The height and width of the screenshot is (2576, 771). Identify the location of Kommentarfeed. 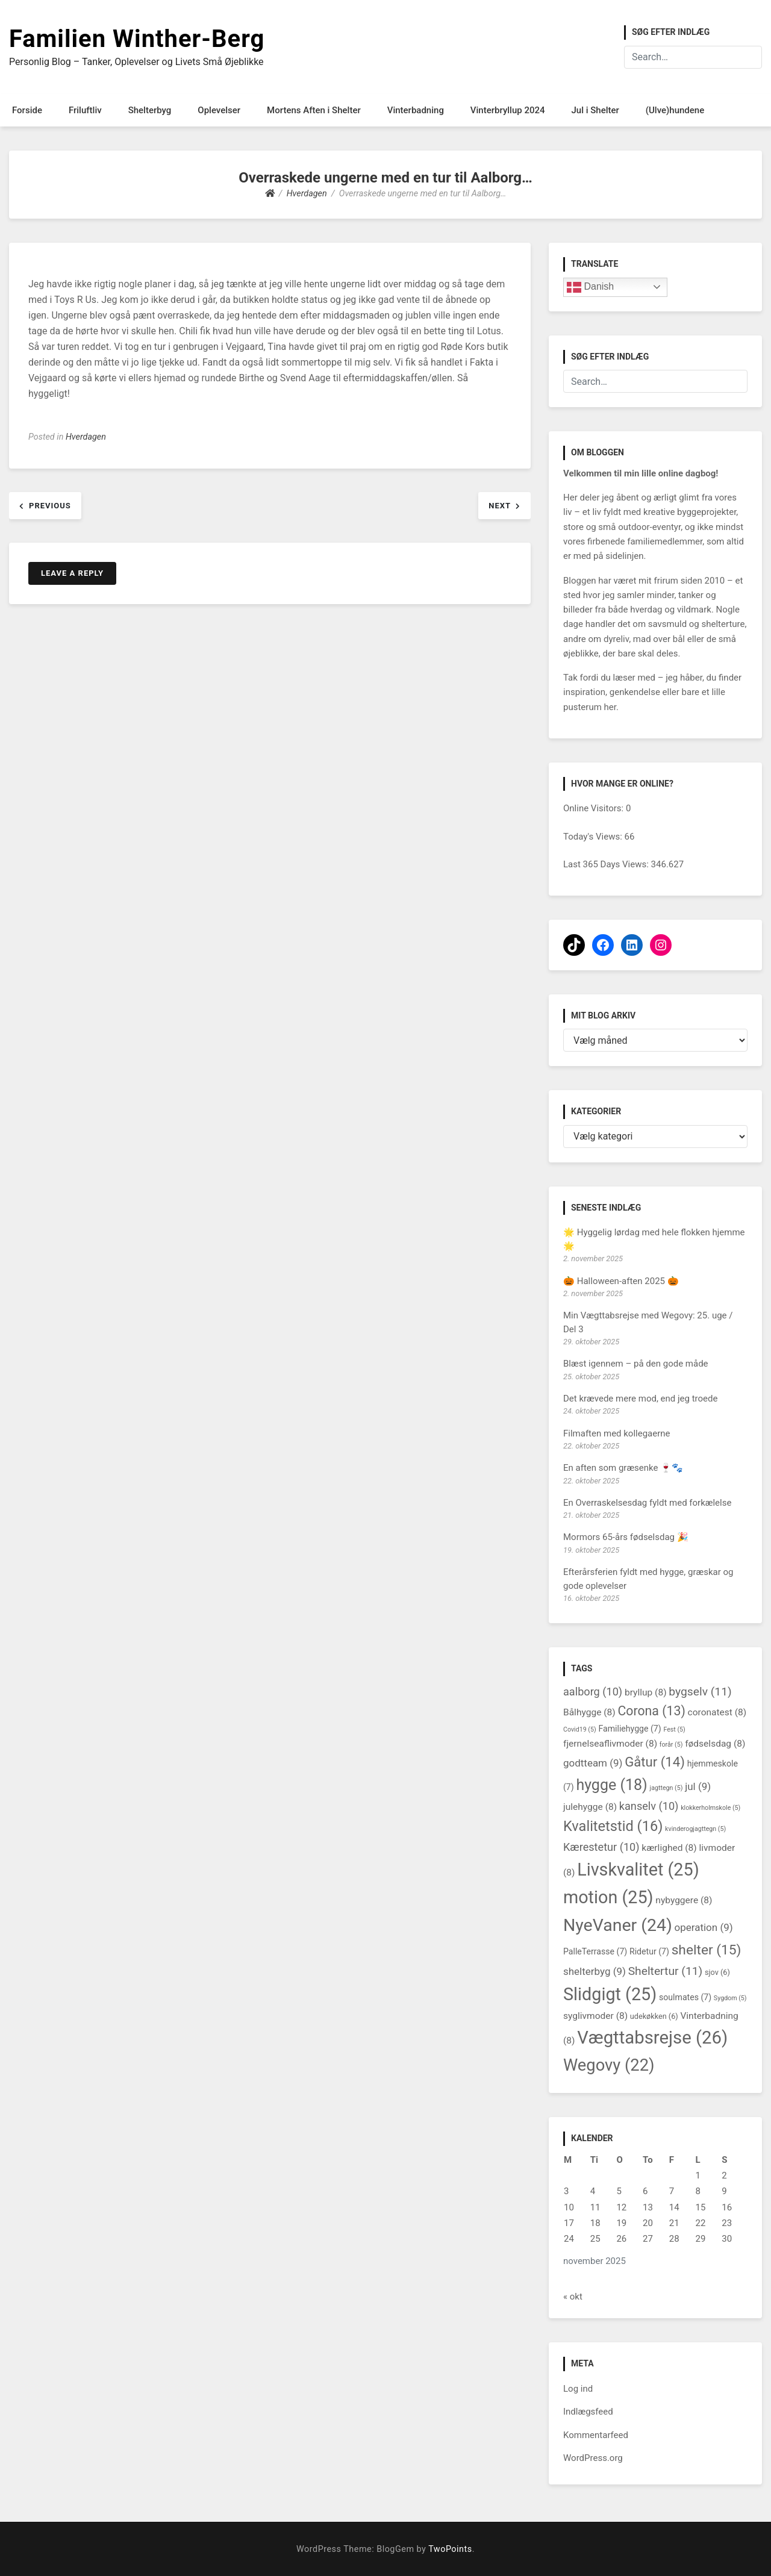
(595, 2435).